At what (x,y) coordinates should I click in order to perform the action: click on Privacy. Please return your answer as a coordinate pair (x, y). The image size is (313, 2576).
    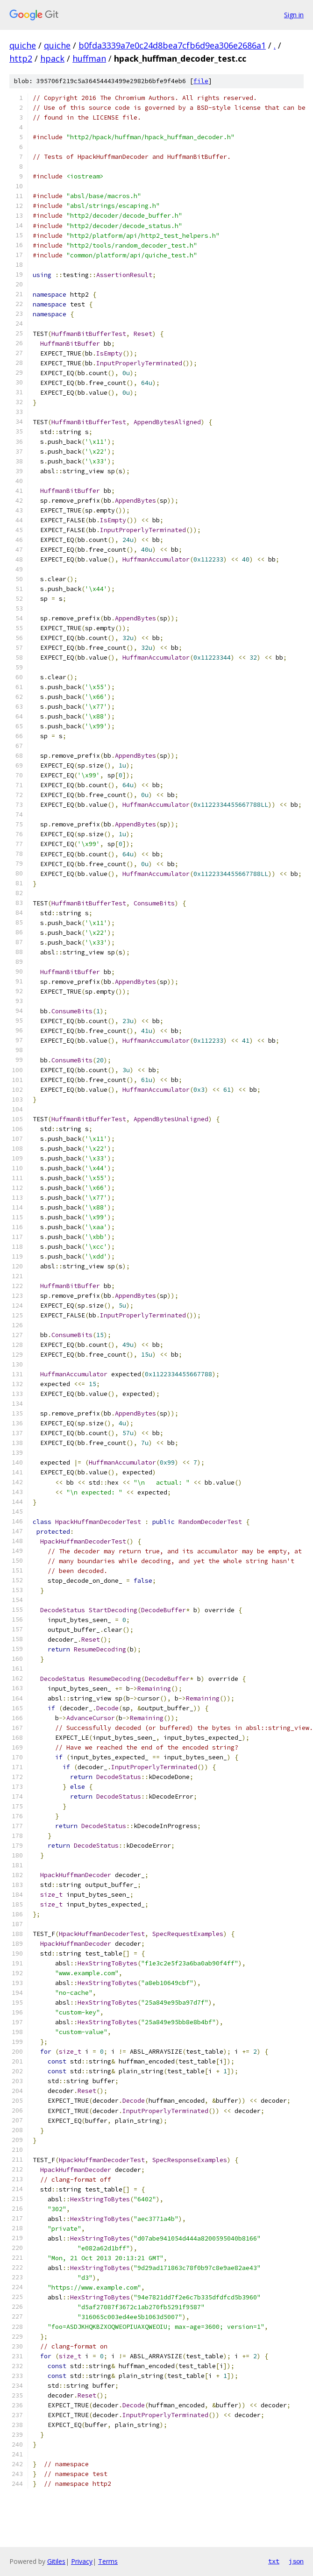
    Looking at the image, I should click on (81, 2561).